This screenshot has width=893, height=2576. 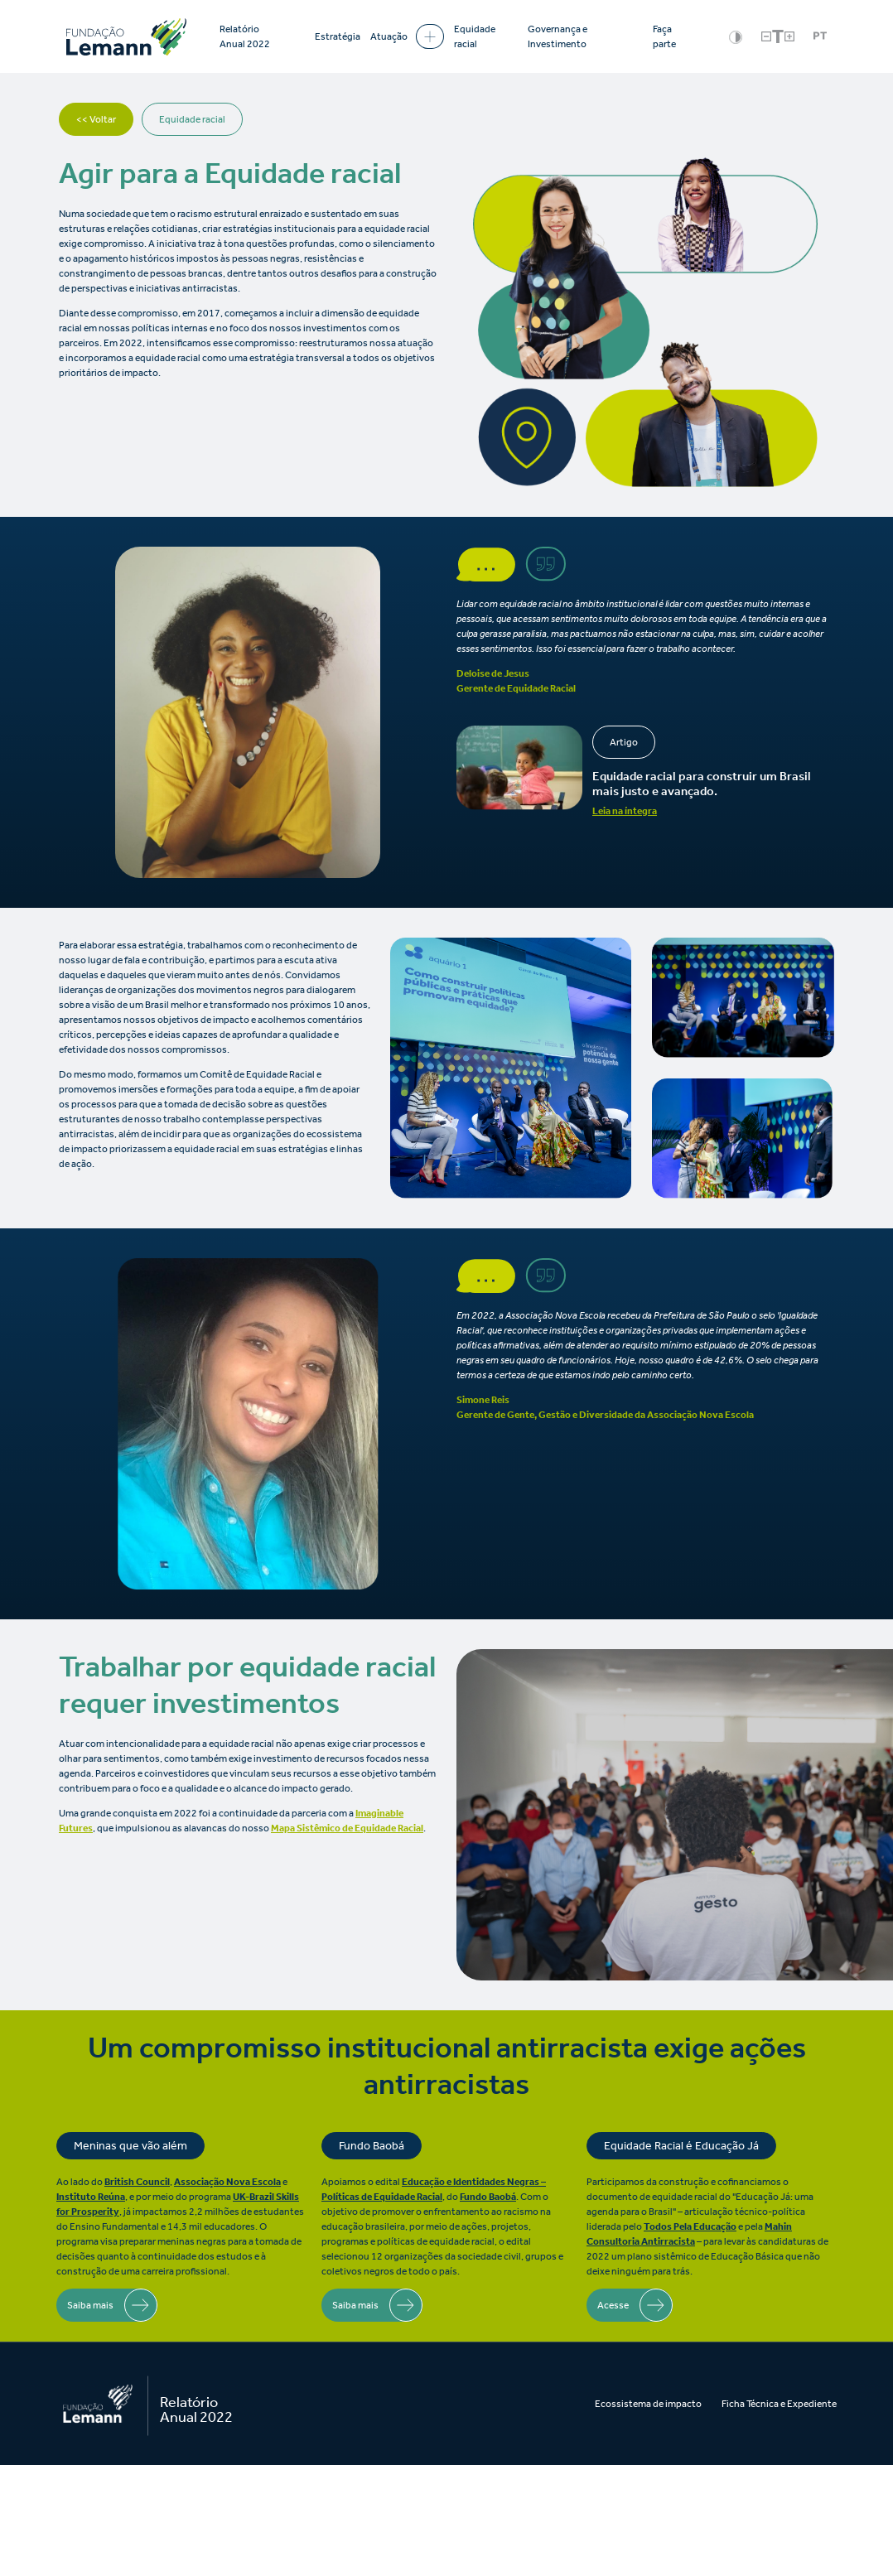 What do you see at coordinates (96, 119) in the screenshot?
I see `<< Voltar` at bounding box center [96, 119].